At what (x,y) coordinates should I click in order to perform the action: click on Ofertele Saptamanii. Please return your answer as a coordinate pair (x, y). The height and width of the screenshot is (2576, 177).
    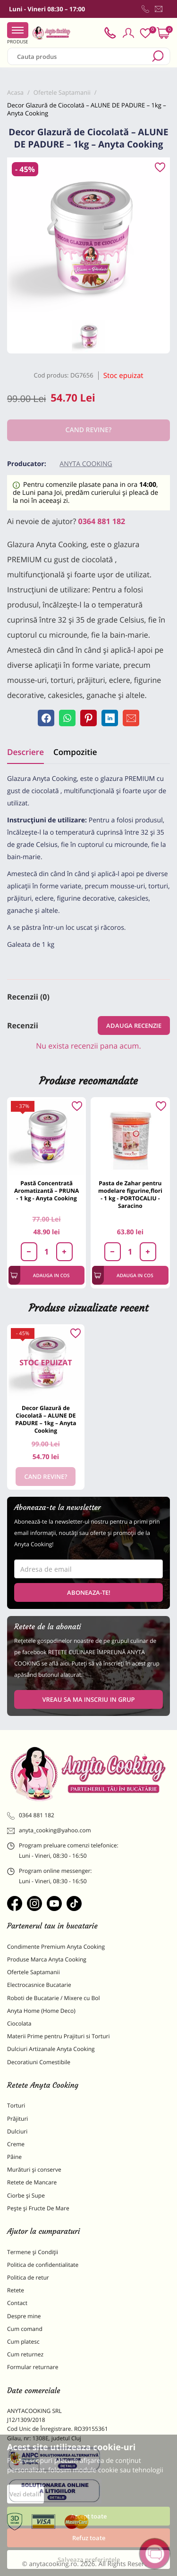
    Looking at the image, I should click on (33, 1972).